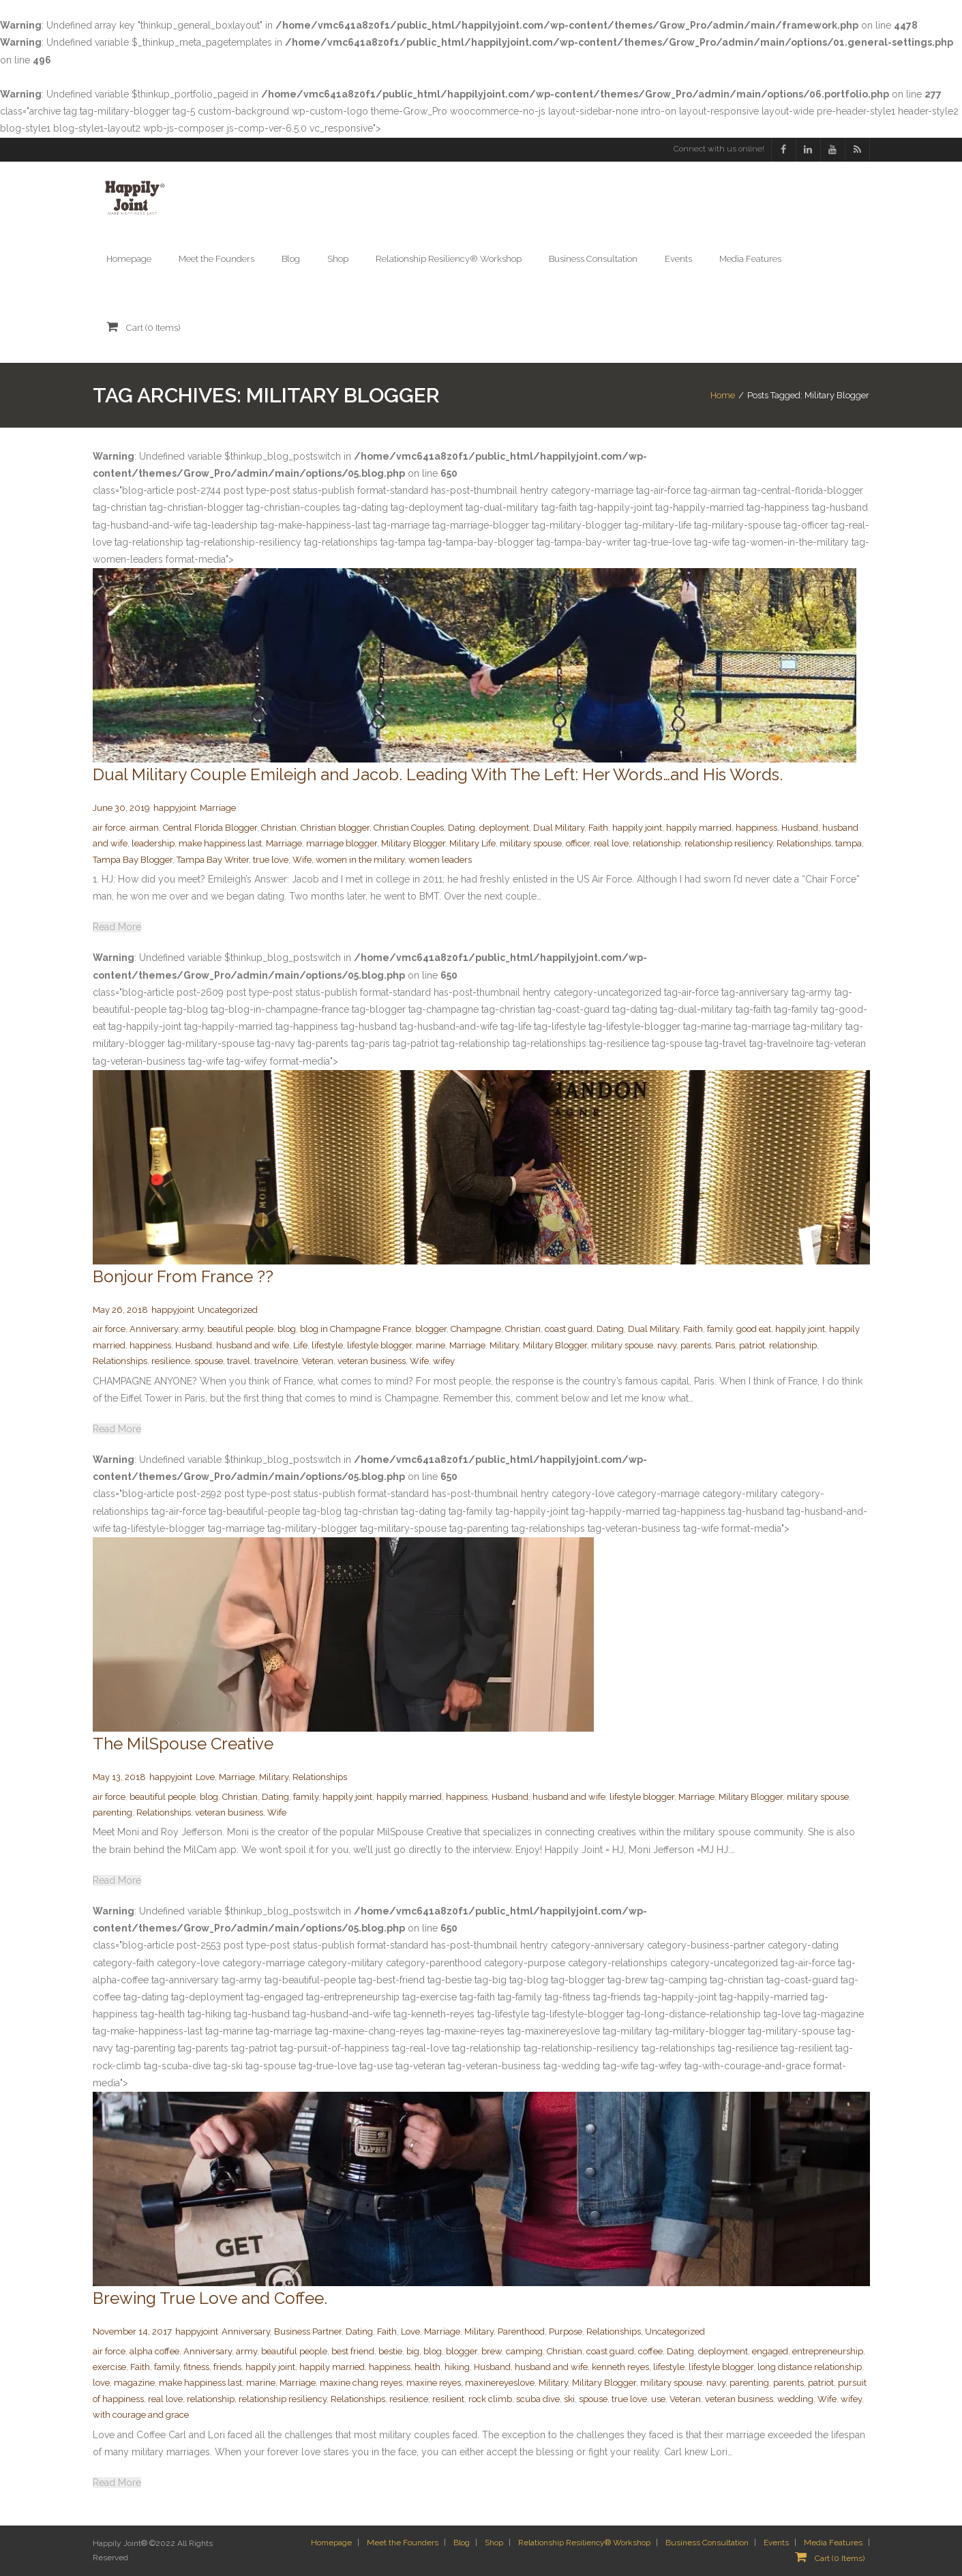 This screenshot has width=962, height=2576. I want to click on Relationship Resiliency® Workshop, so click(584, 2542).